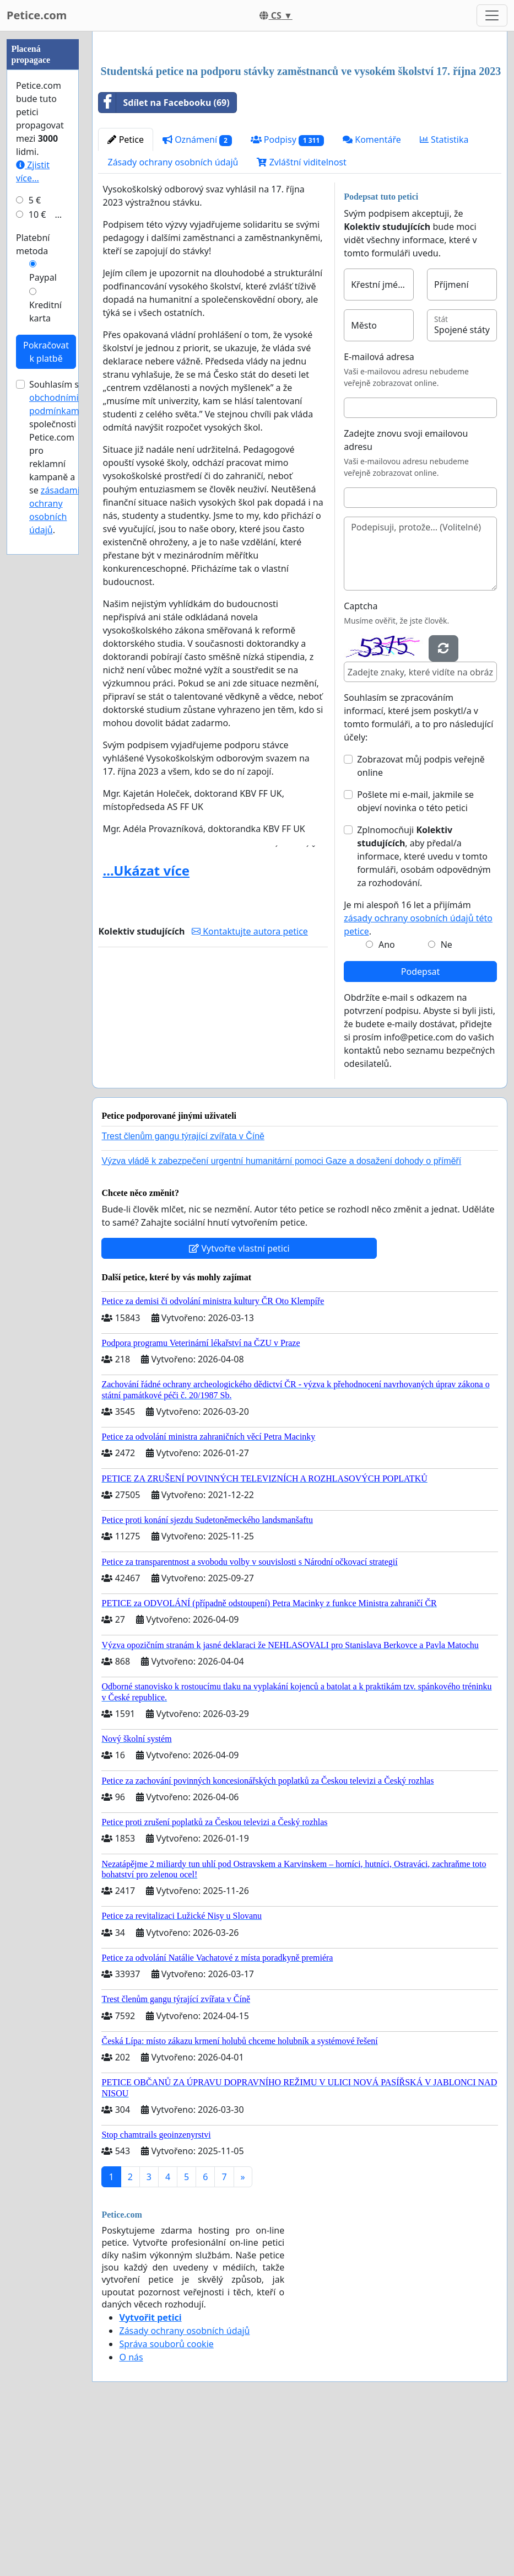 This screenshot has height=2576, width=514. I want to click on Petice, so click(125, 294).